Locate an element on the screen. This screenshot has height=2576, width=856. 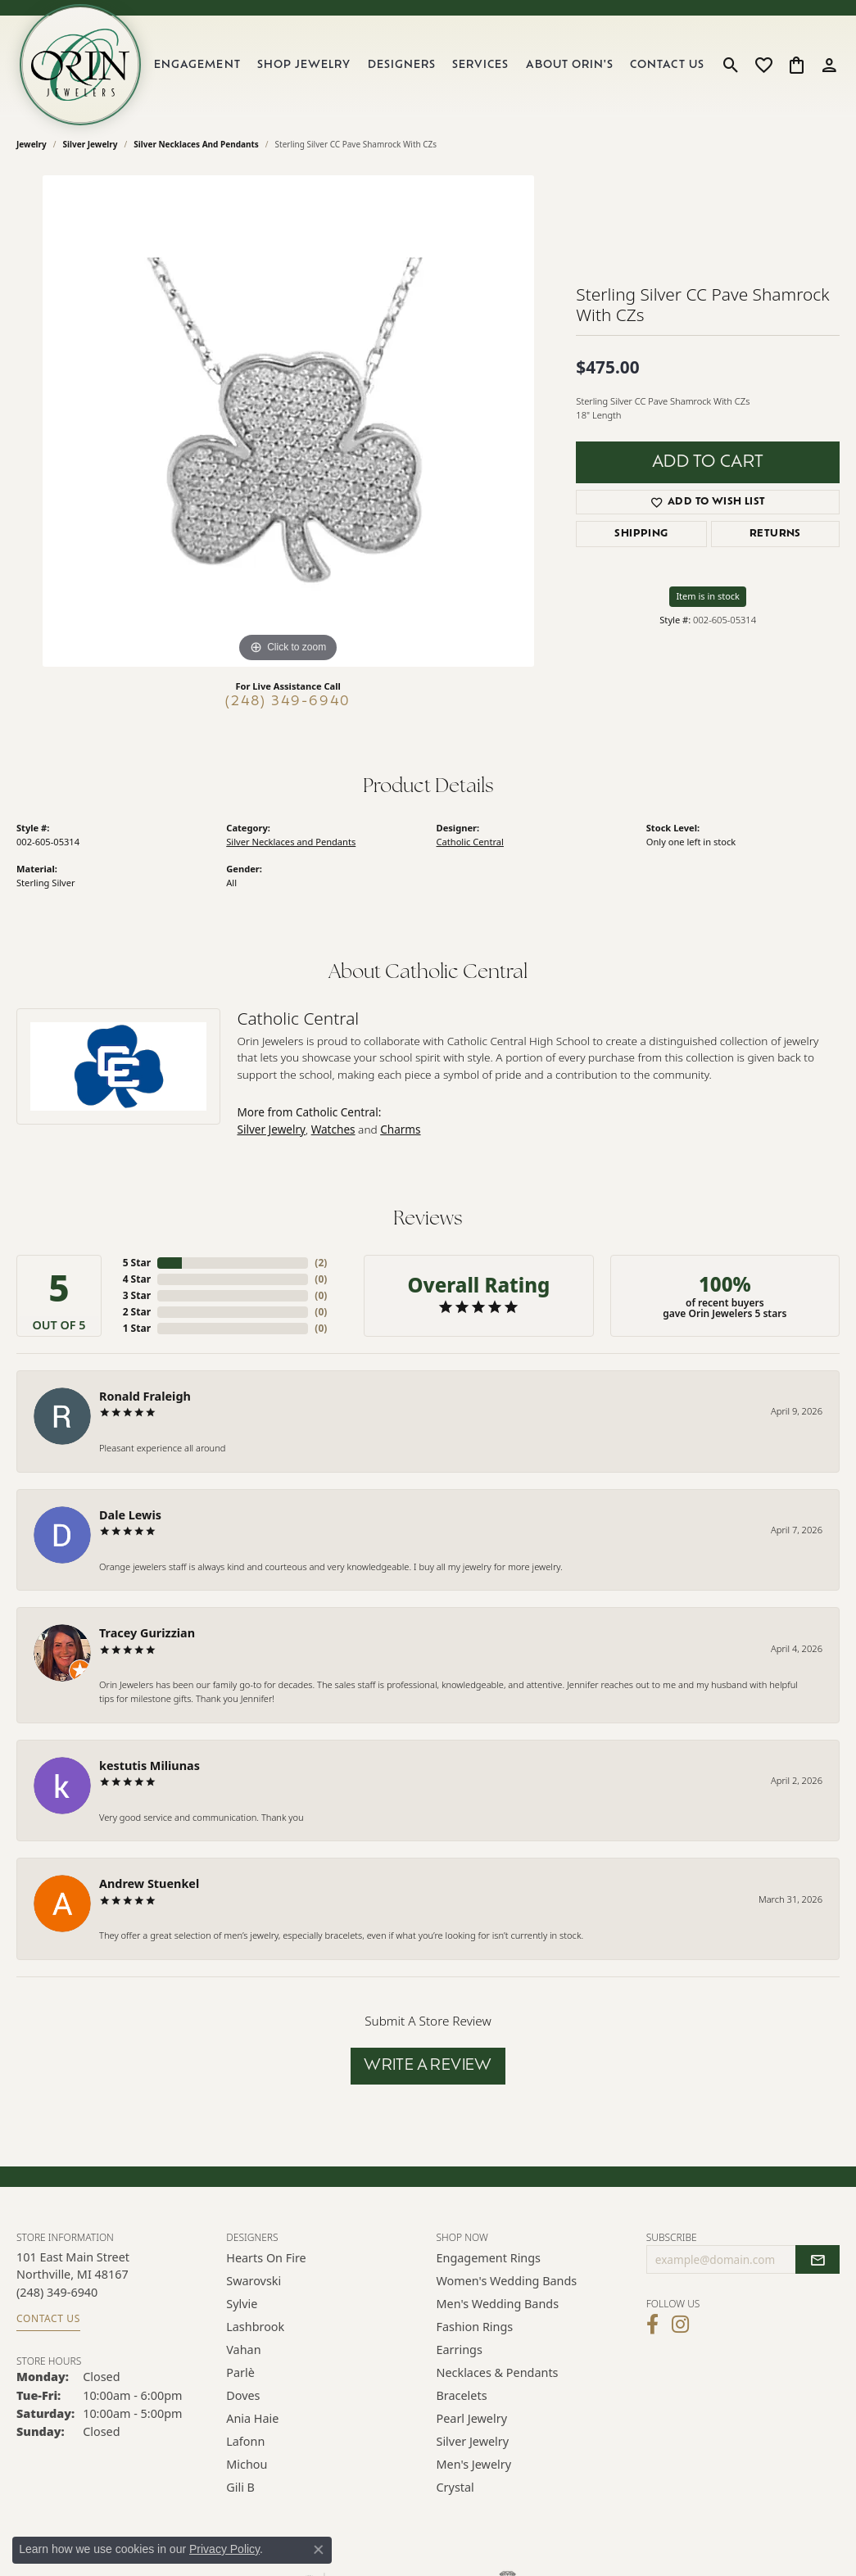
[button] is located at coordinates (731, 64).